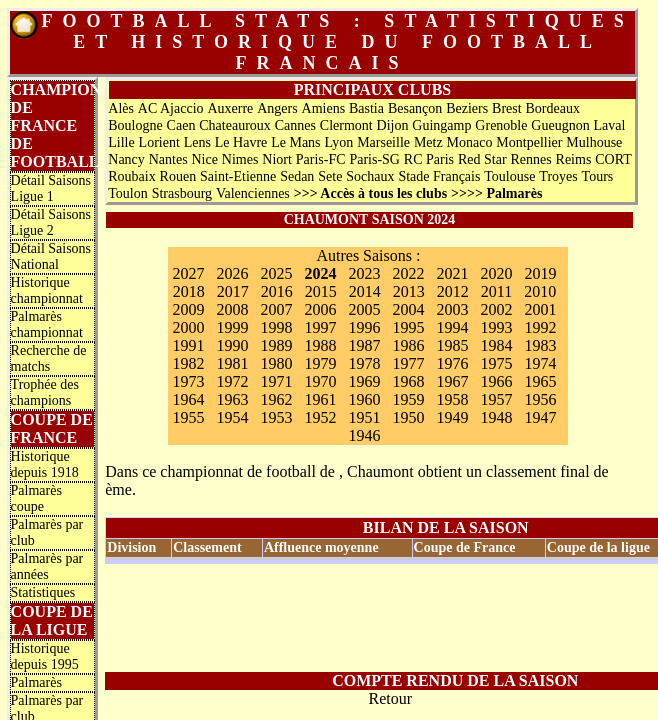 Image resolution: width=658 pixels, height=720 pixels. What do you see at coordinates (47, 290) in the screenshot?
I see `Historique championnat` at bounding box center [47, 290].